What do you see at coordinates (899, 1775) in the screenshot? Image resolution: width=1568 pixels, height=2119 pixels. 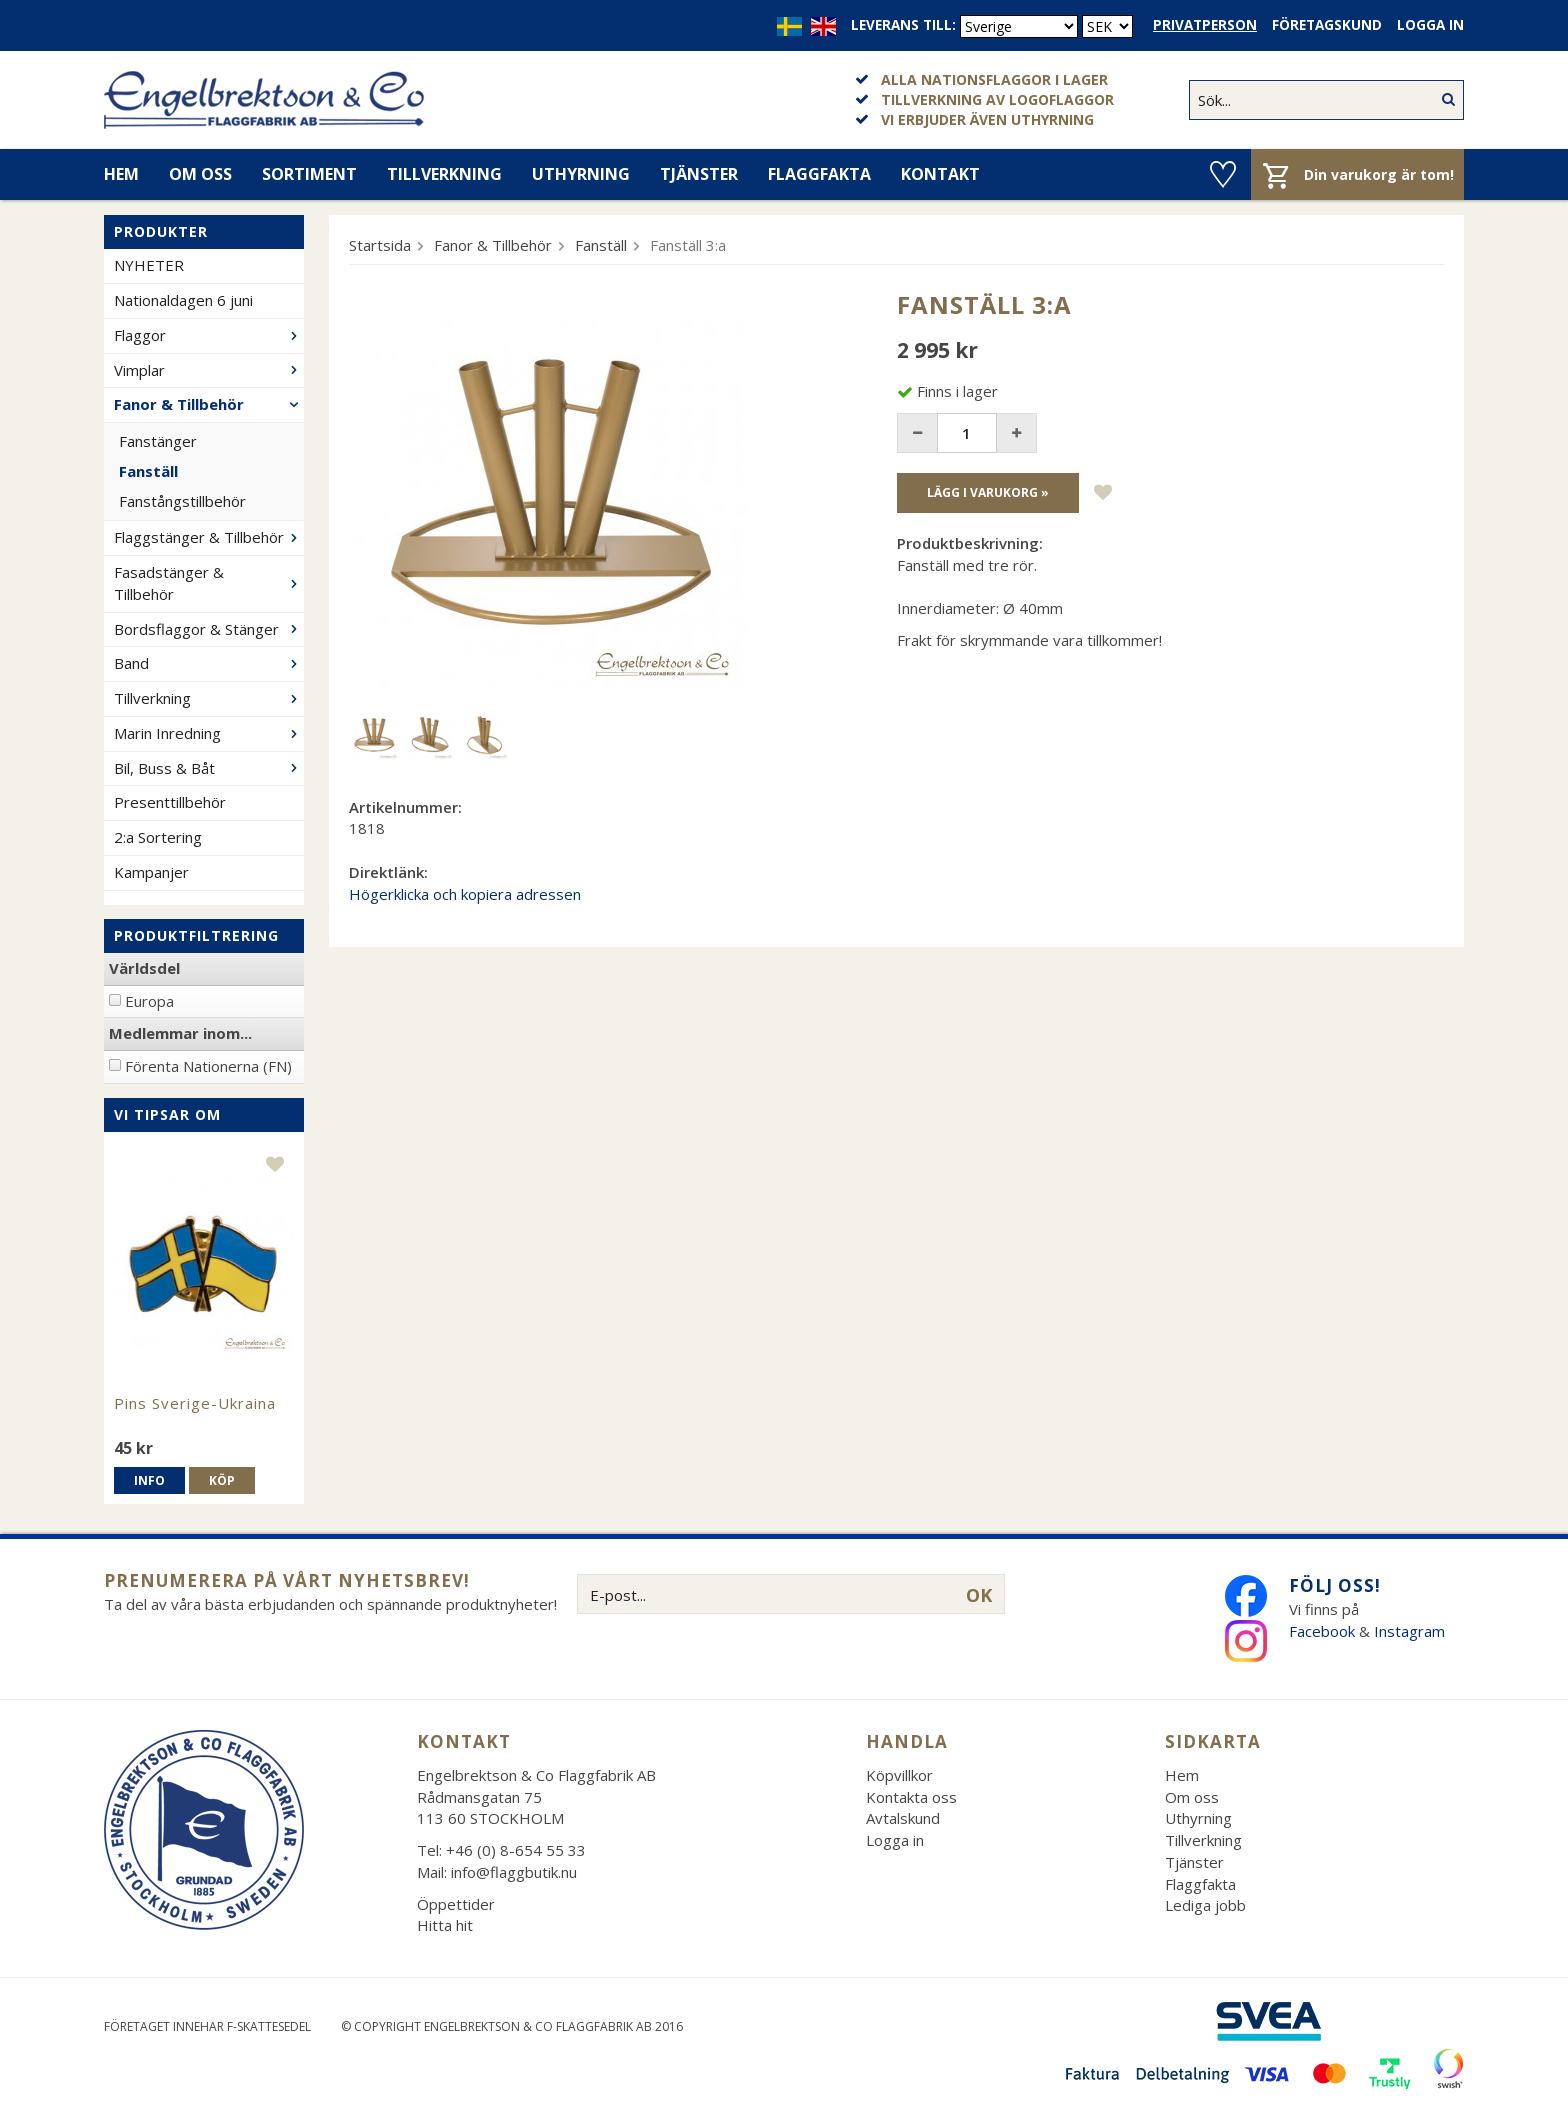 I see `Köpvillkor` at bounding box center [899, 1775].